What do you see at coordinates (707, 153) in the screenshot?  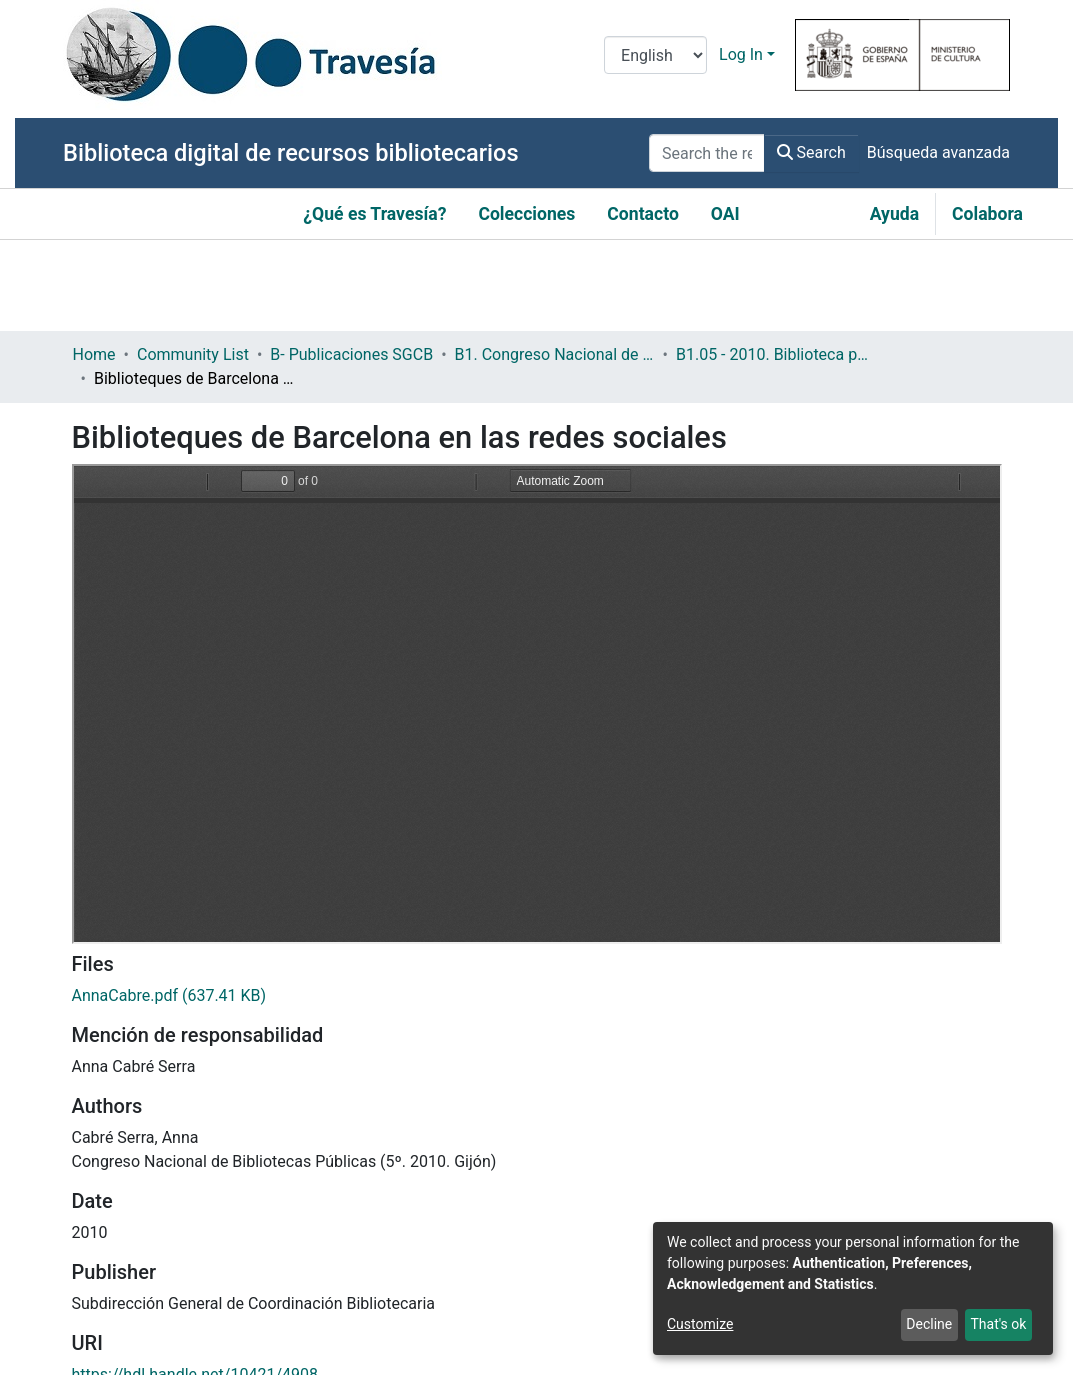 I see `[Search the repository ...]` at bounding box center [707, 153].